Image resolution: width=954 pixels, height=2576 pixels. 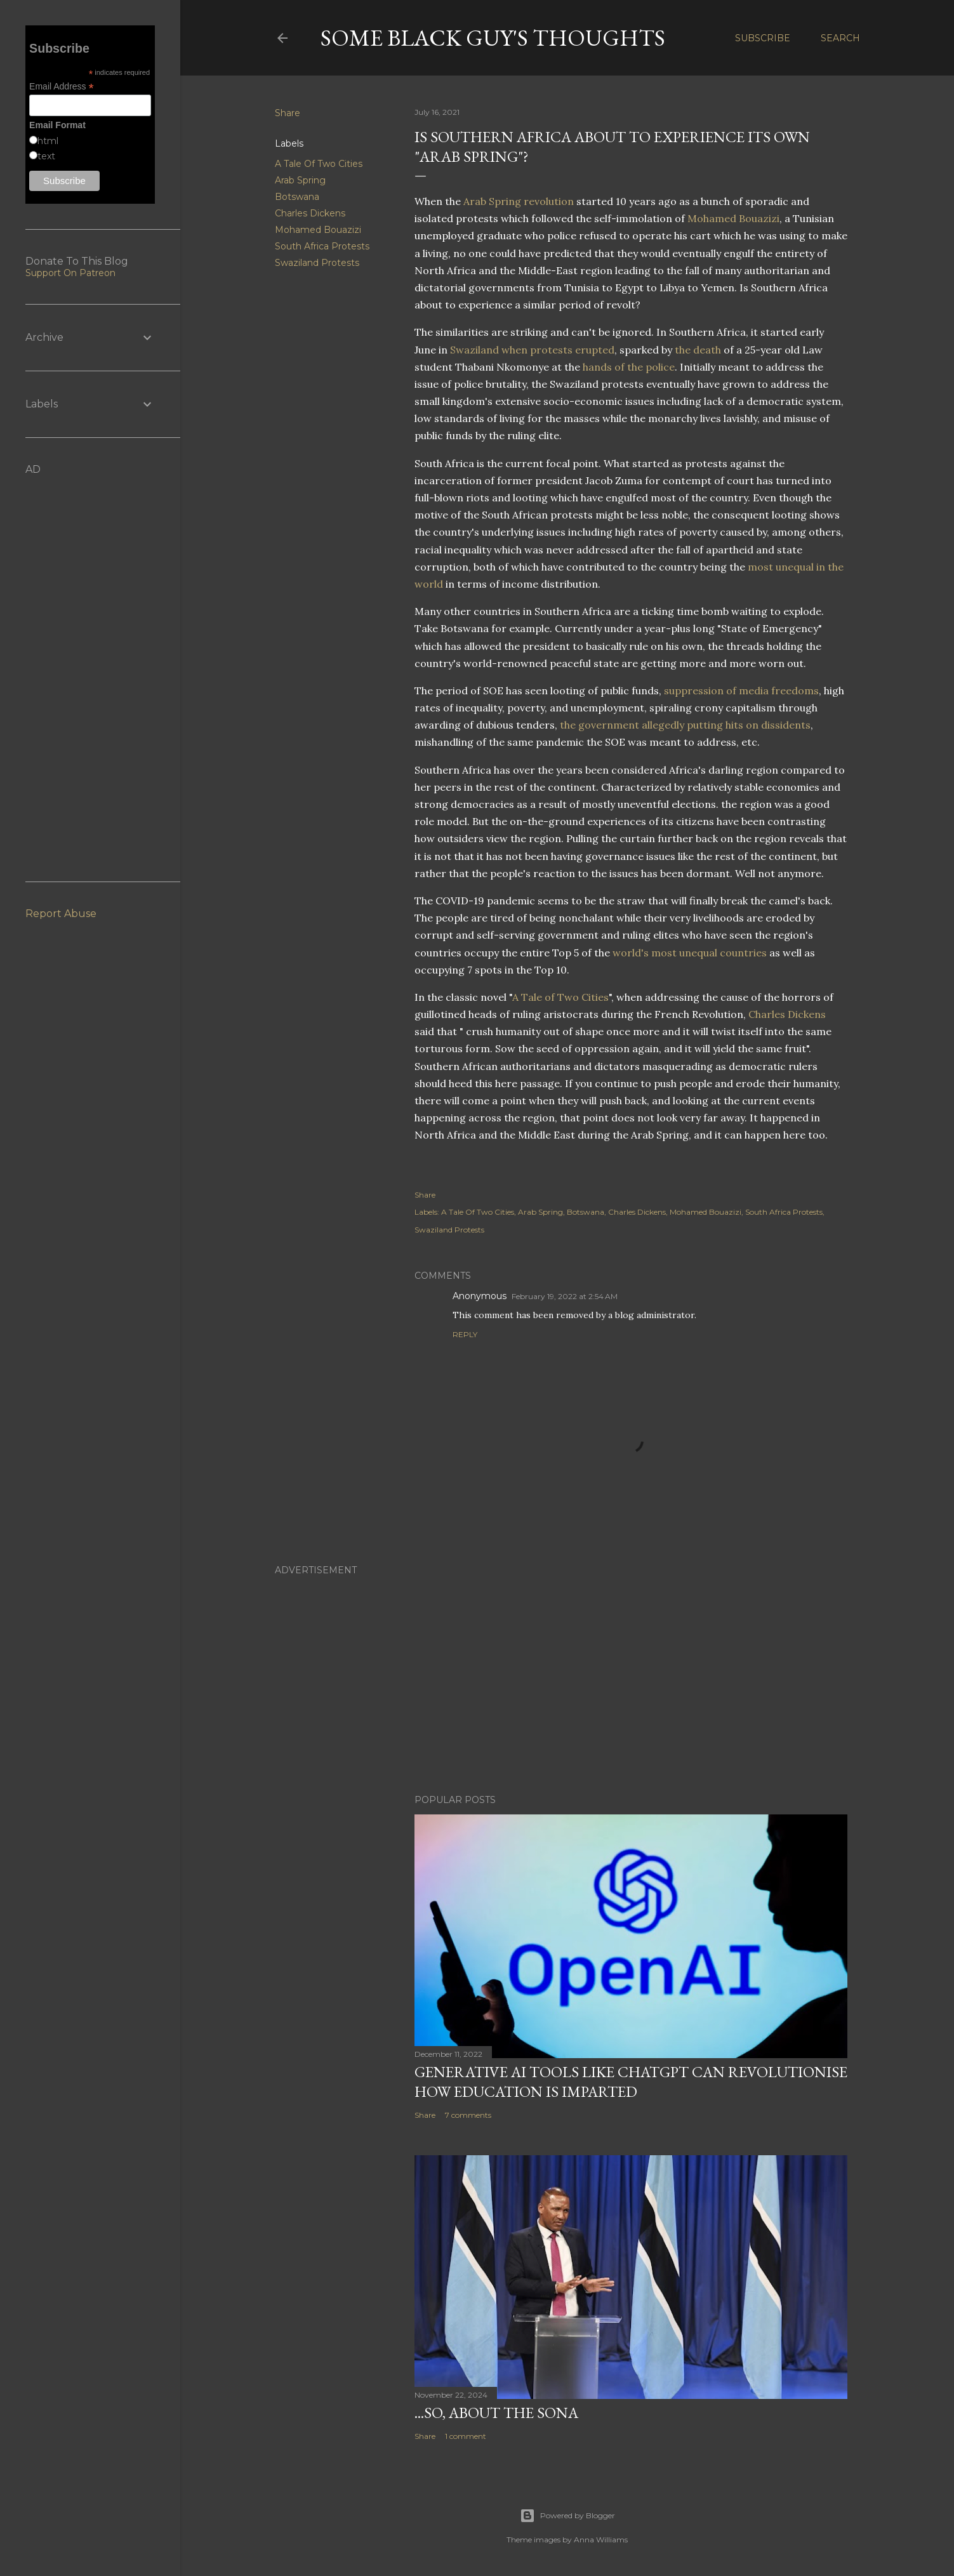 What do you see at coordinates (741, 690) in the screenshot?
I see `suppression of media freedoms` at bounding box center [741, 690].